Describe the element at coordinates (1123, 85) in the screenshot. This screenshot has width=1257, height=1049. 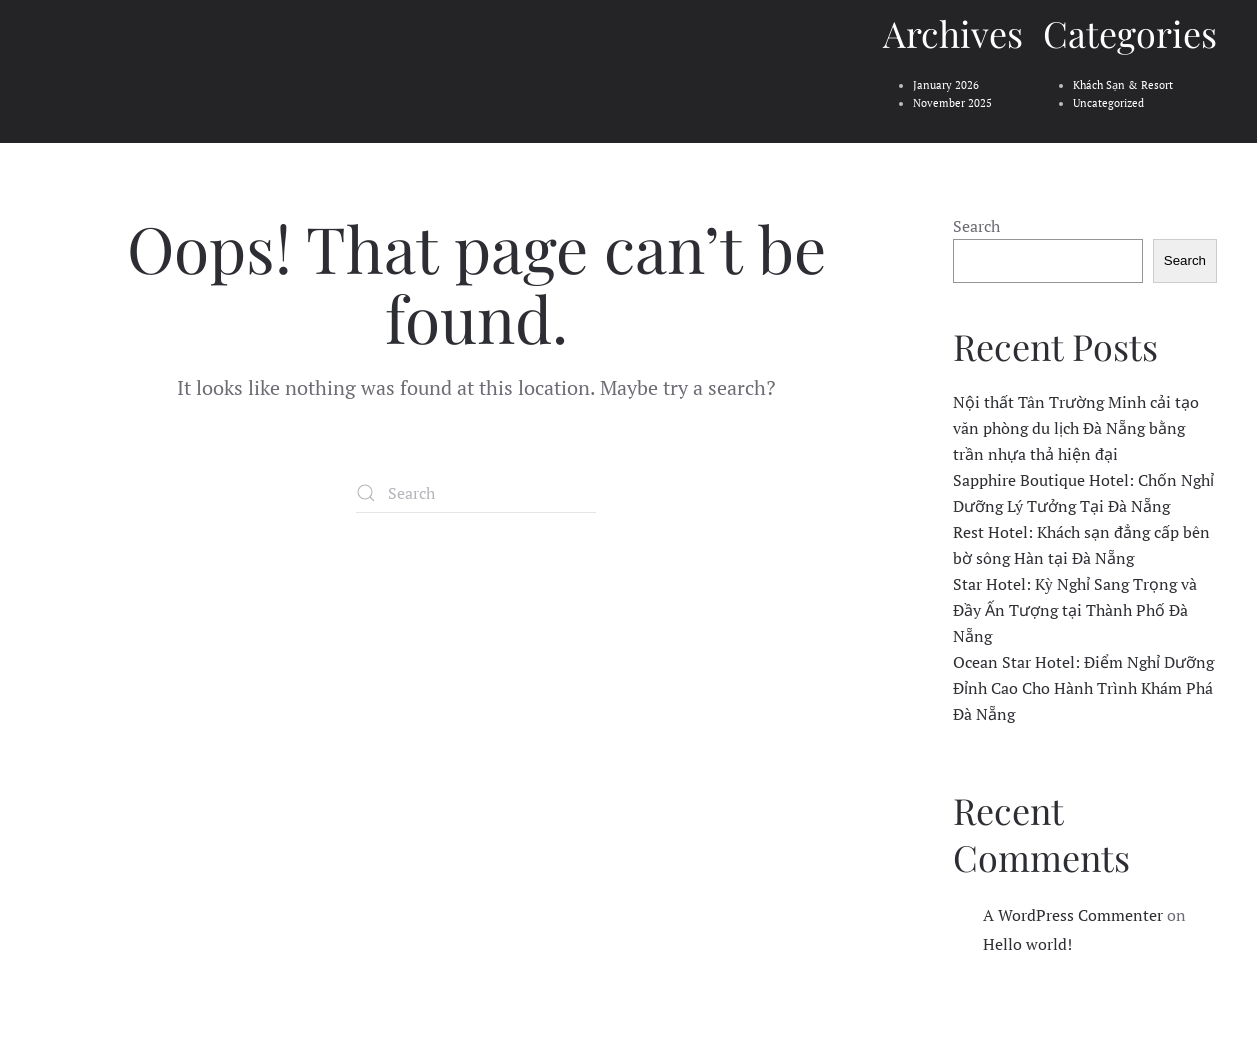
I see `Khách Sạn & Resort` at that location.